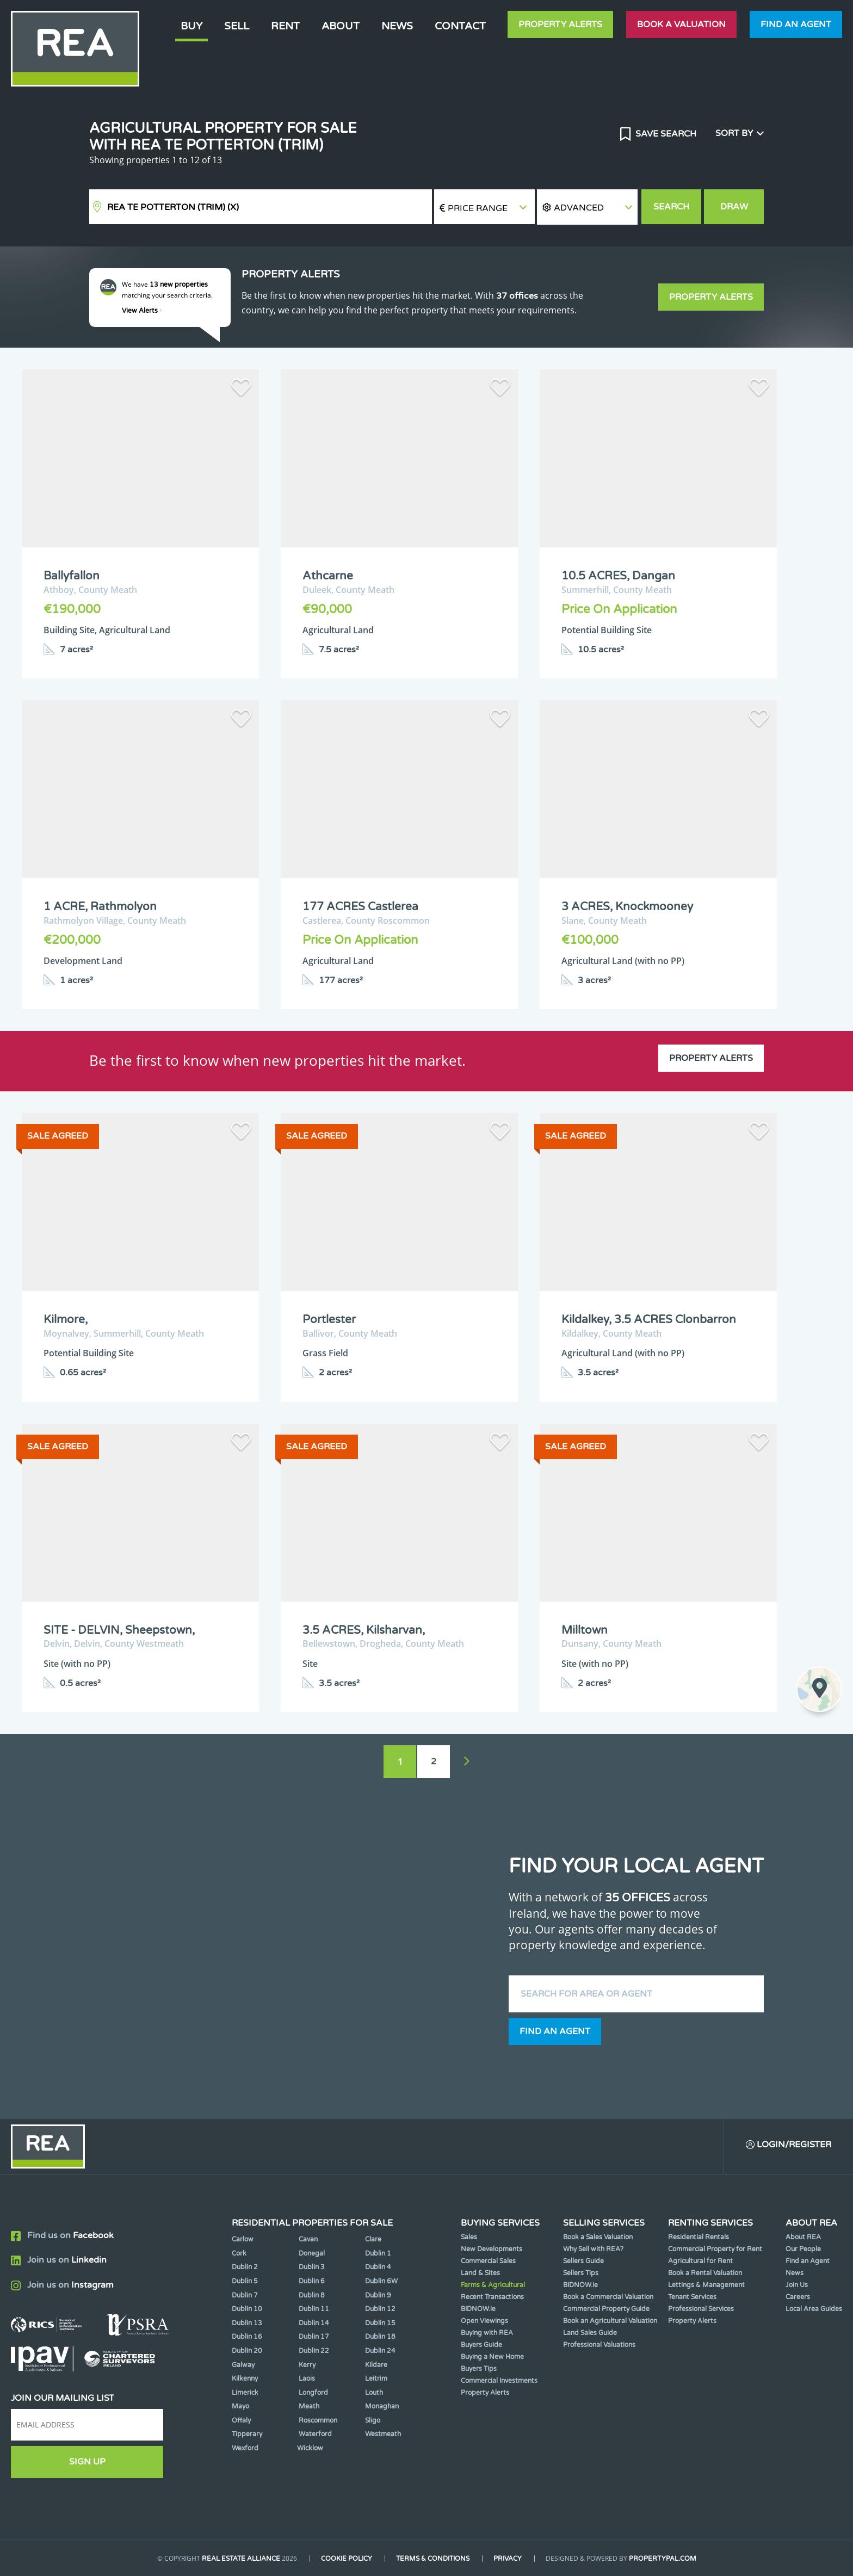 The width and height of the screenshot is (853, 2576). I want to click on Dublin 24, so click(380, 2351).